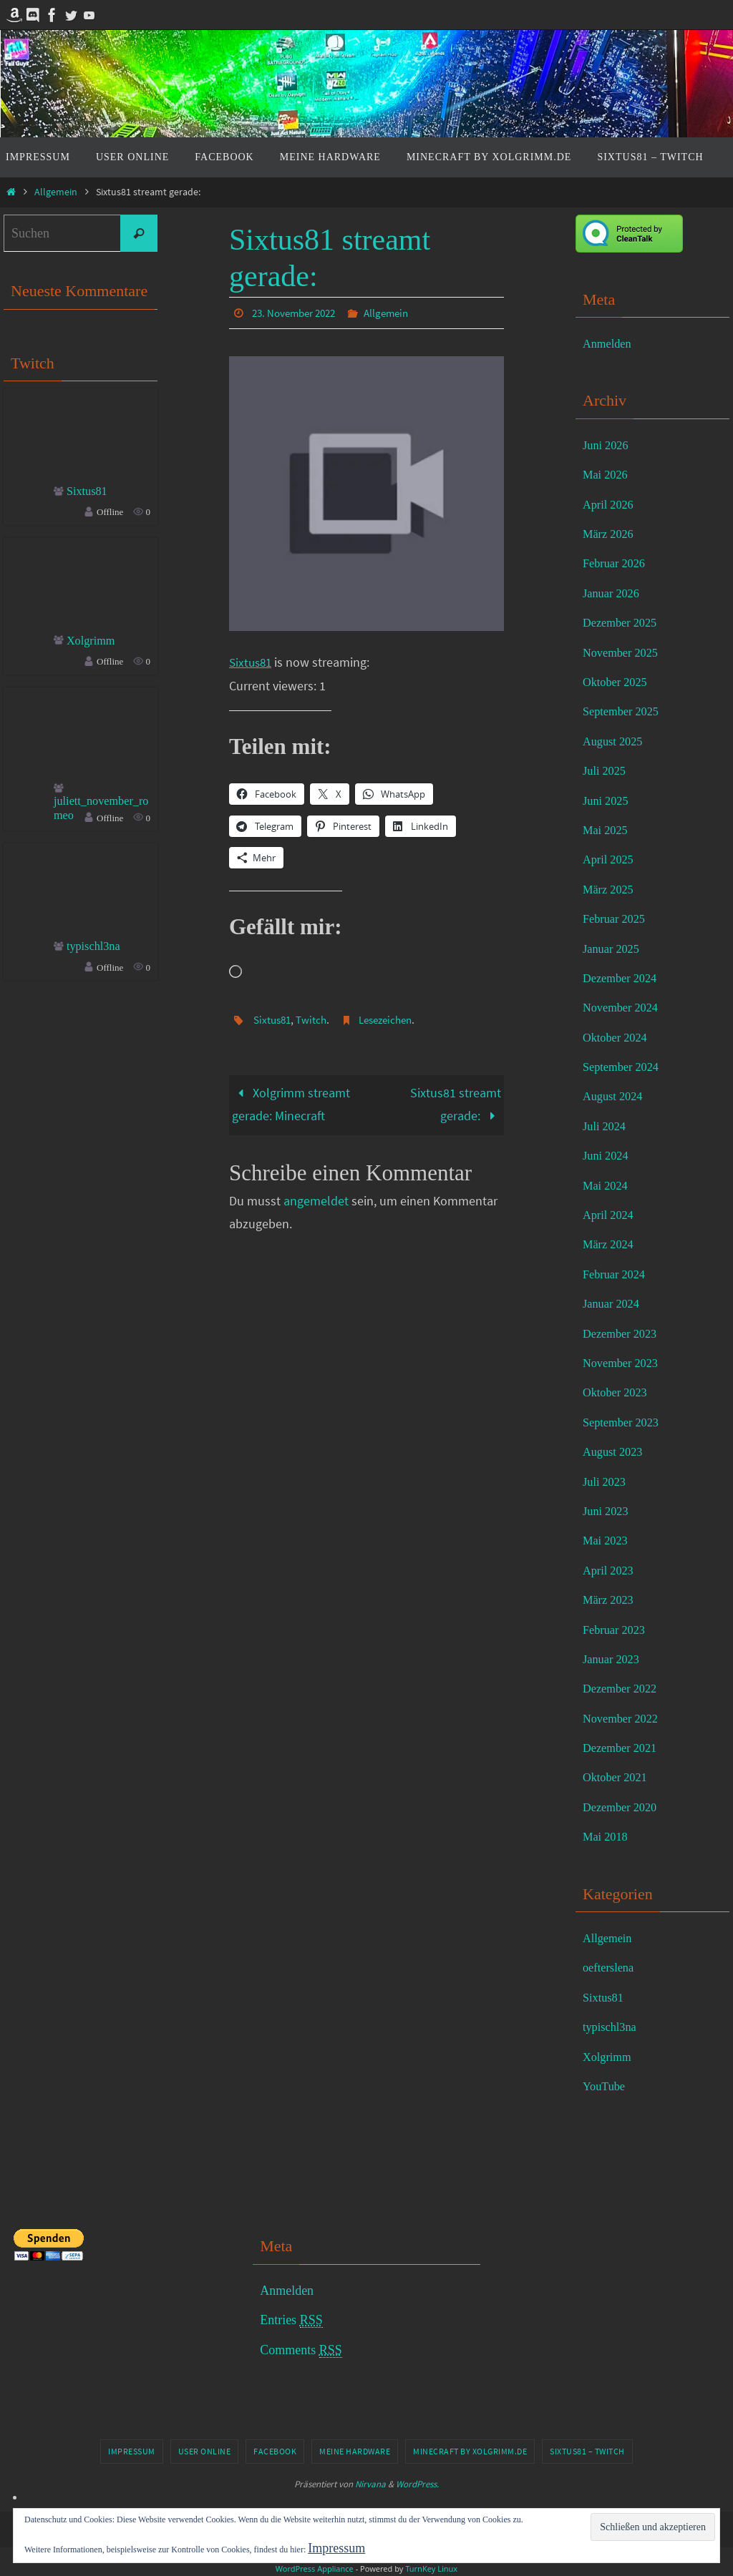 The height and width of the screenshot is (2576, 733). Describe the element at coordinates (614, 593) in the screenshot. I see `Januar 2026` at that location.